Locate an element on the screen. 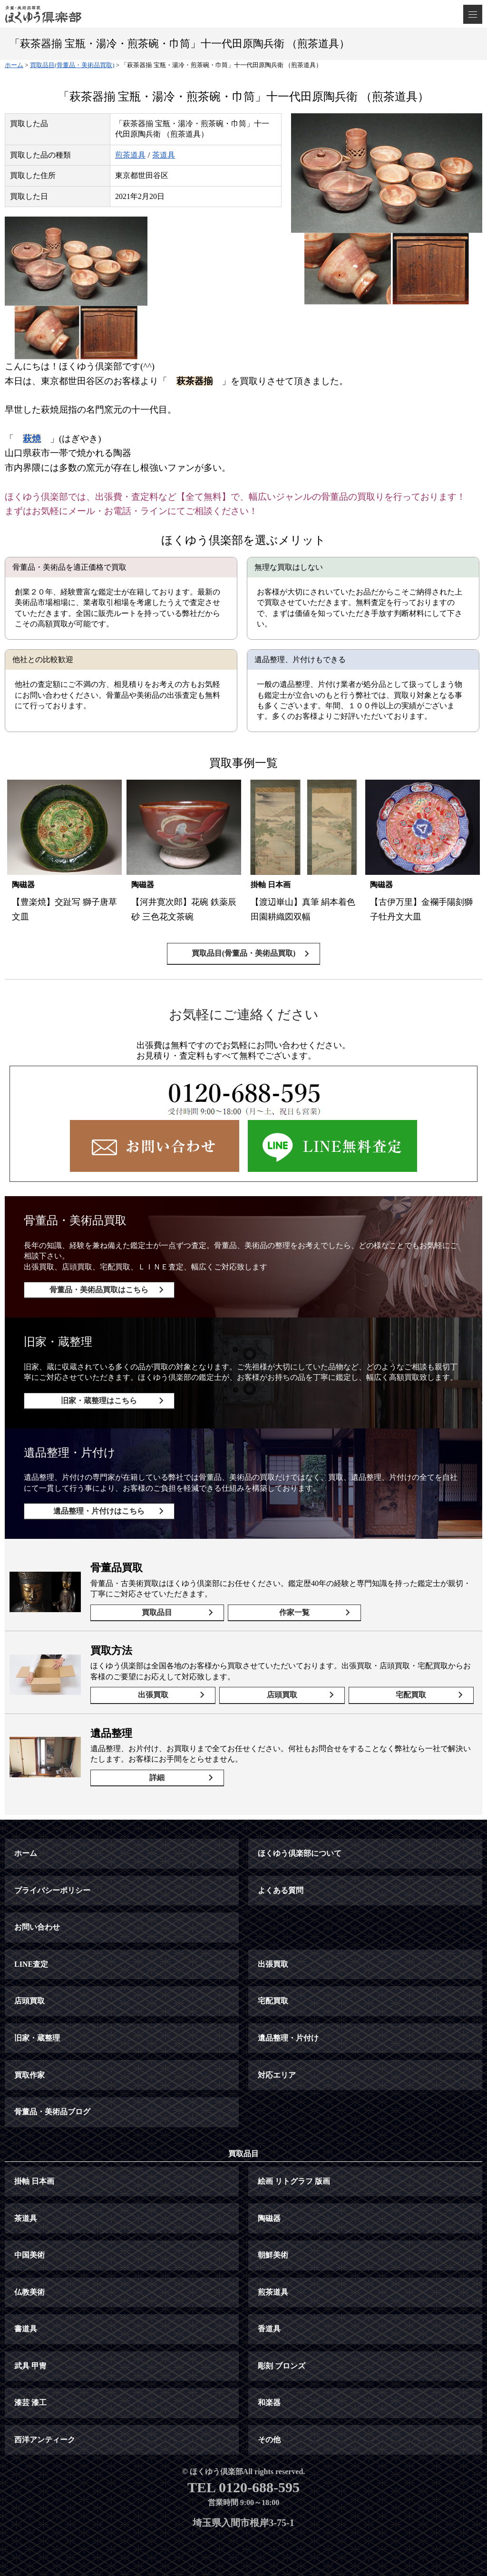 The image size is (487, 2576). プライバシーポリシー is located at coordinates (52, 1890).